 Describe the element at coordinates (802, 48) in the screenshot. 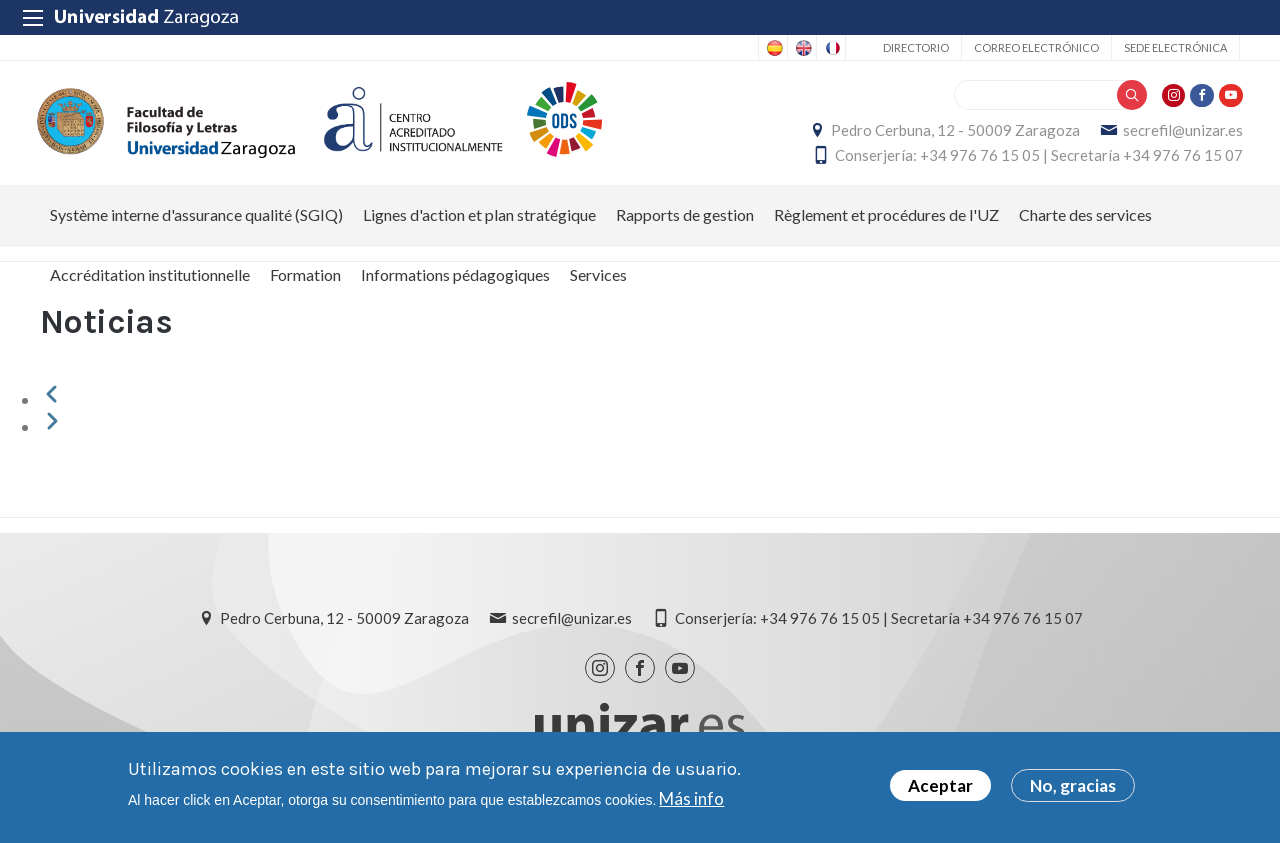

I see `English` at that location.